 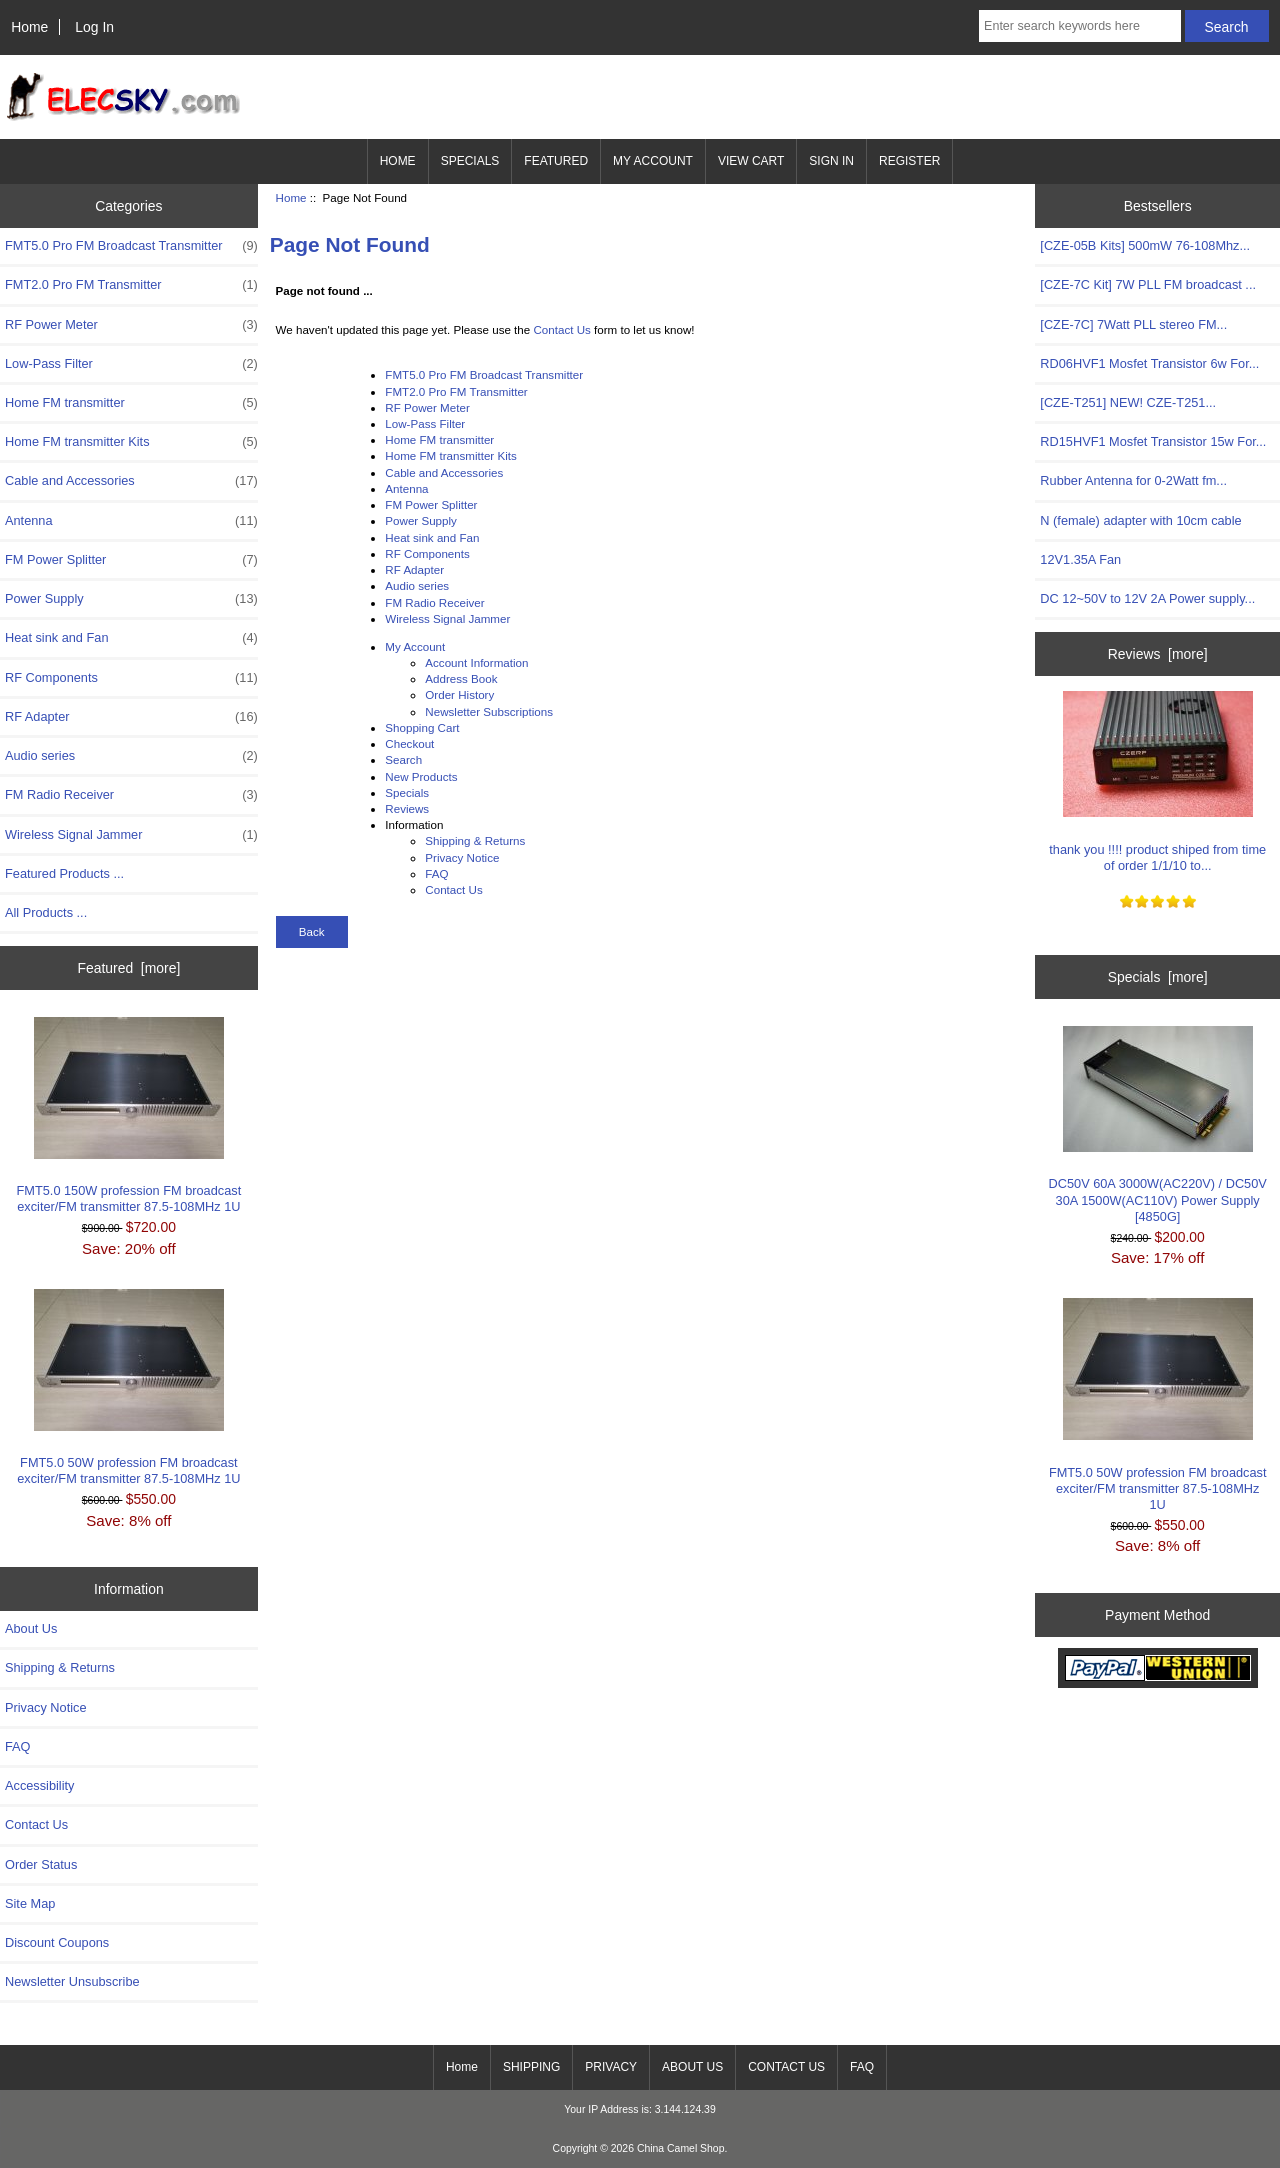 What do you see at coordinates (94, 27) in the screenshot?
I see `Log In` at bounding box center [94, 27].